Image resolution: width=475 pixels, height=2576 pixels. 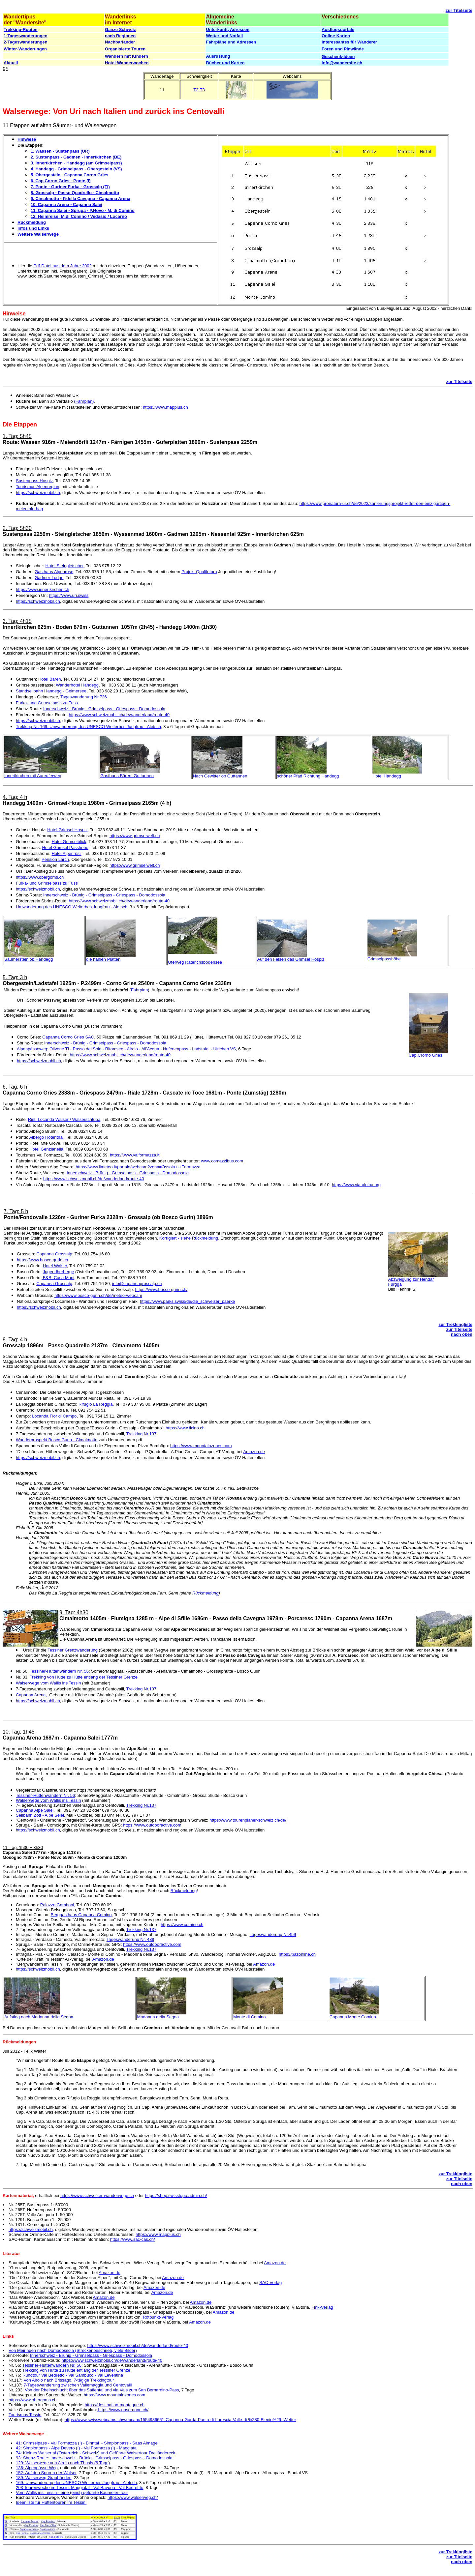 What do you see at coordinates (247, 1820) in the screenshot?
I see `https://www.tourenplaner-schweiz.ch/de/` at bounding box center [247, 1820].